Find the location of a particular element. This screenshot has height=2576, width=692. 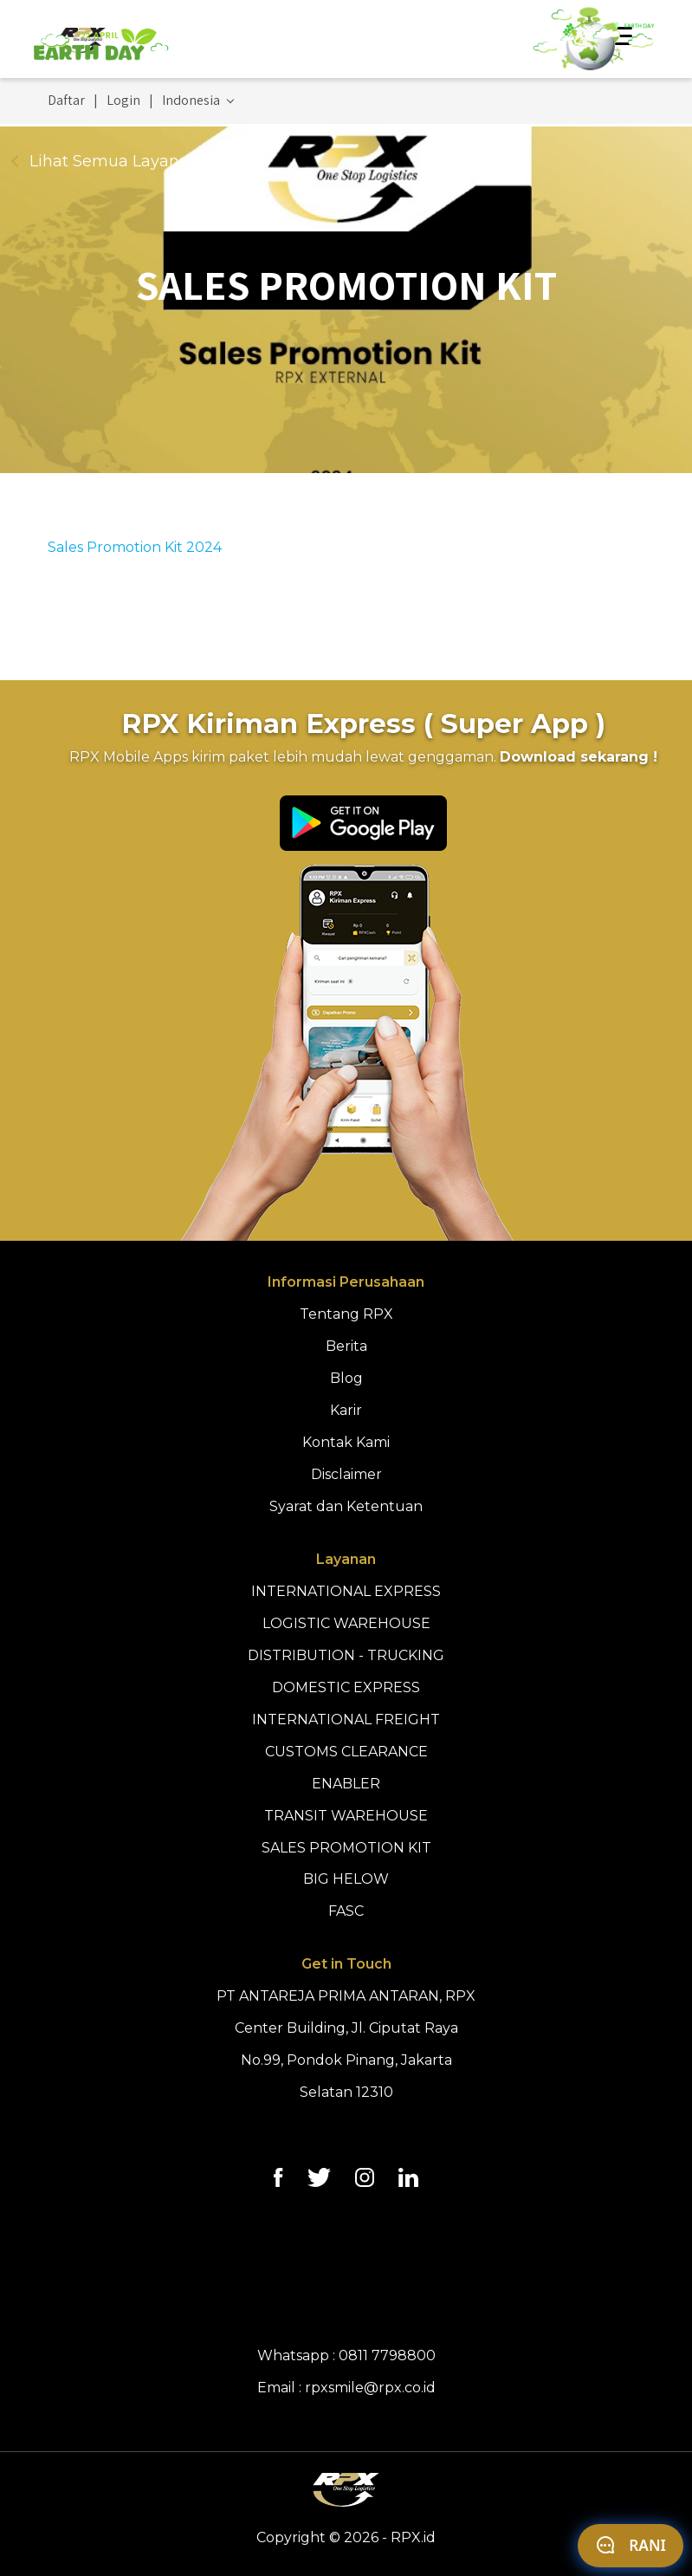

Disclaimer is located at coordinates (346, 1474).